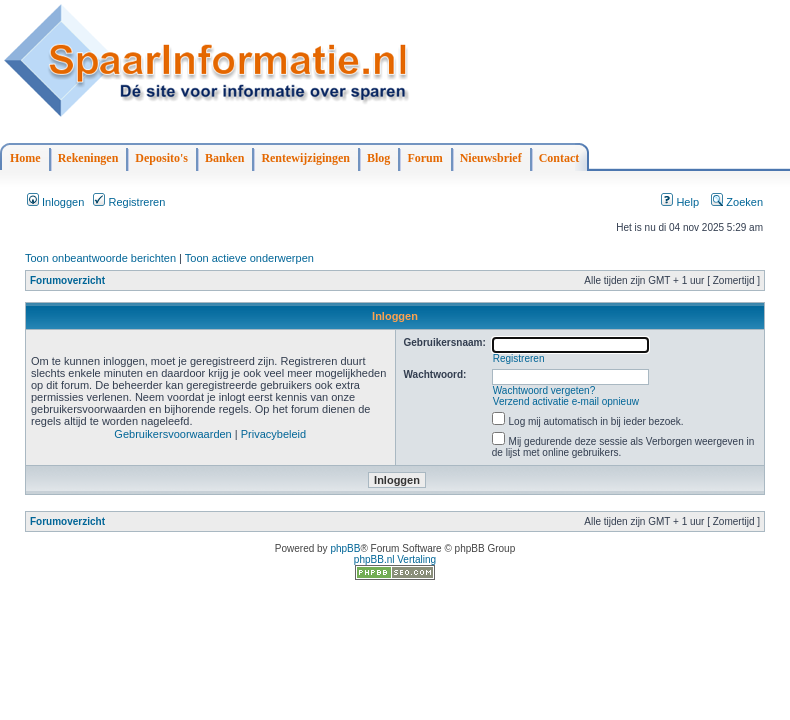 The width and height of the screenshot is (790, 720). What do you see at coordinates (67, 280) in the screenshot?
I see `Forumoverzicht` at bounding box center [67, 280].